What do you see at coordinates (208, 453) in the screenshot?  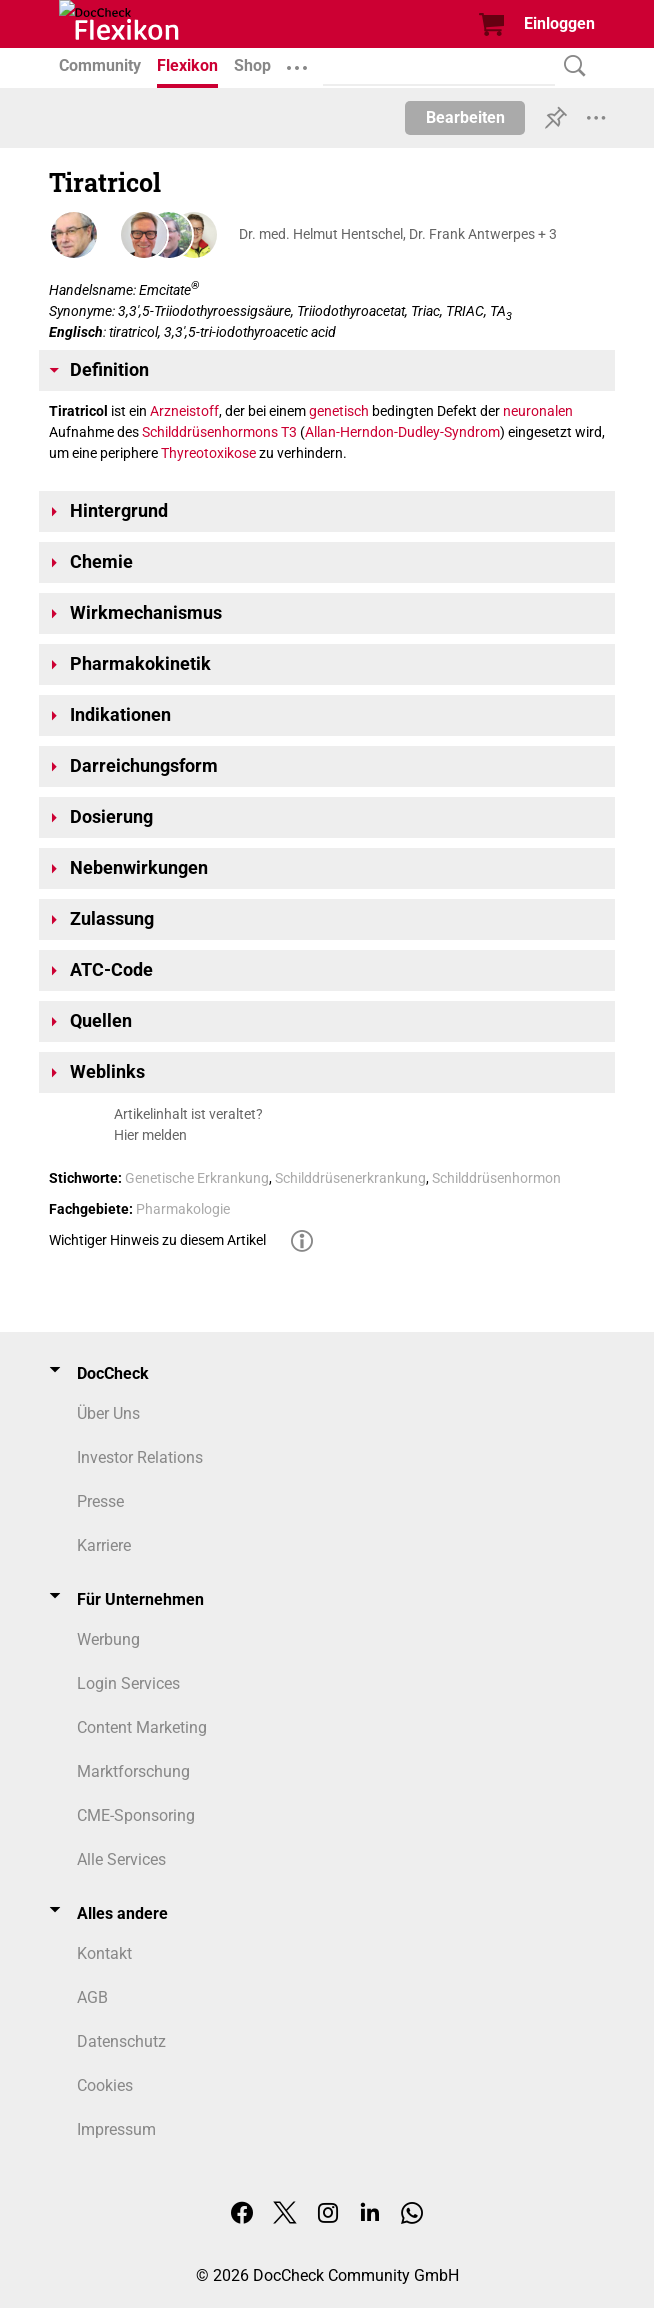 I see `Thyreotoxikose` at bounding box center [208, 453].